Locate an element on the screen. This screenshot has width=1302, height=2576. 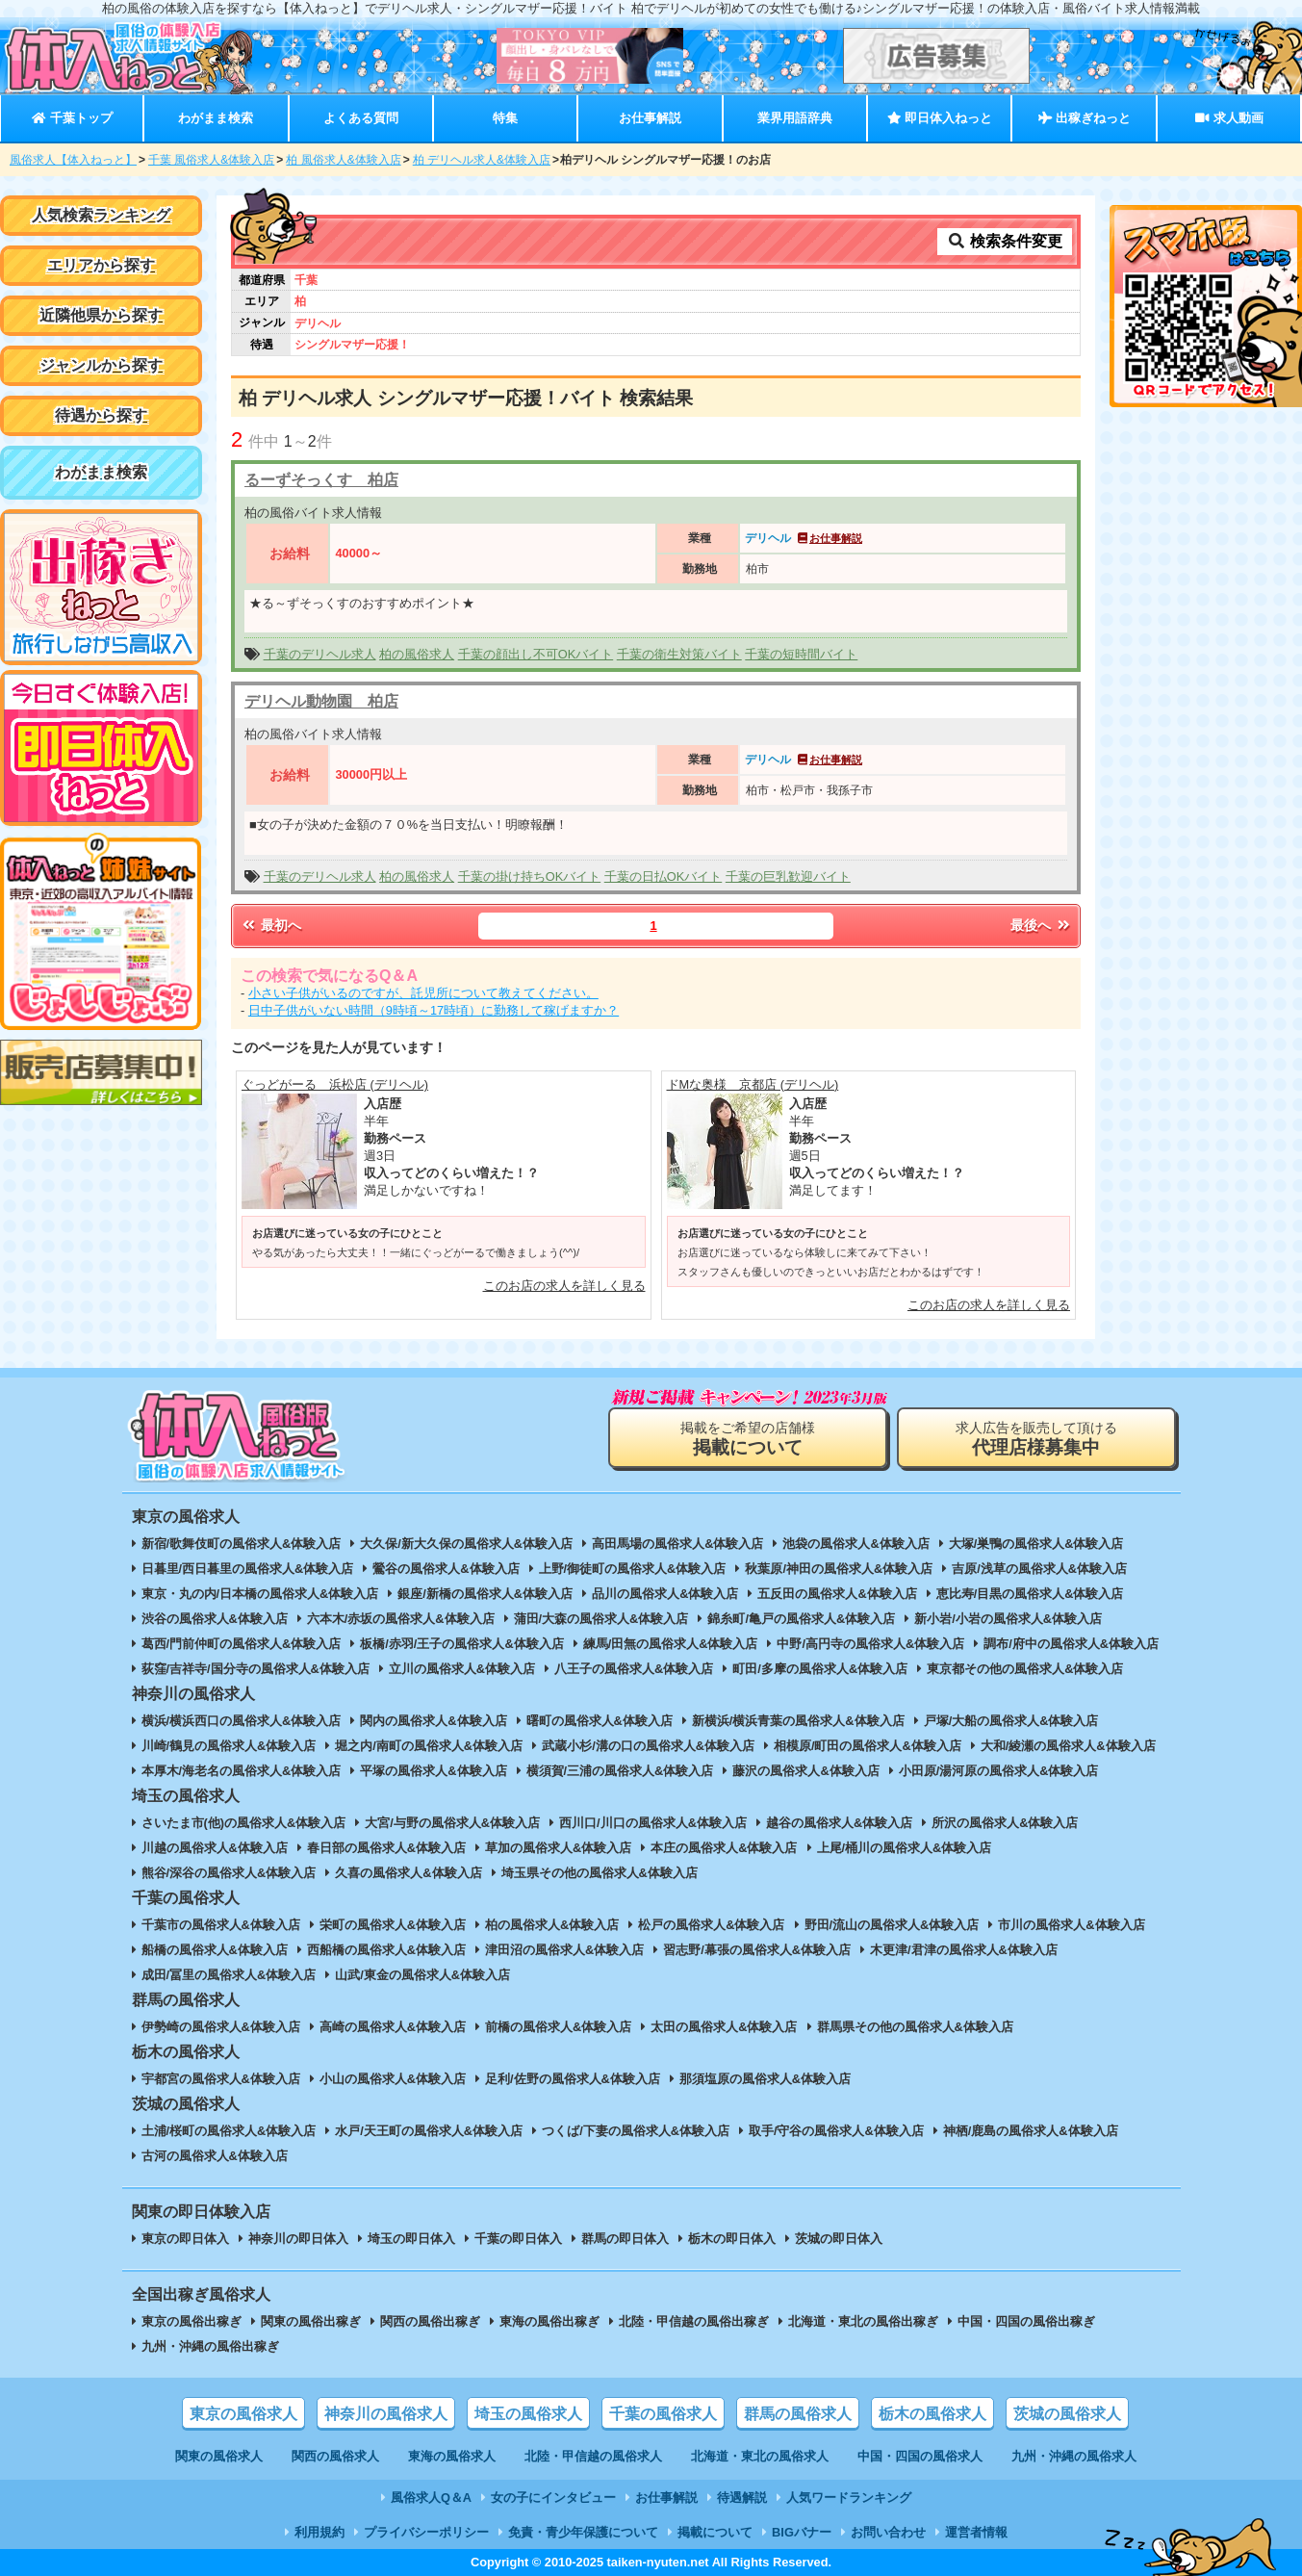
町田/多摩の風俗求人&体験入店 is located at coordinates (819, 1669).